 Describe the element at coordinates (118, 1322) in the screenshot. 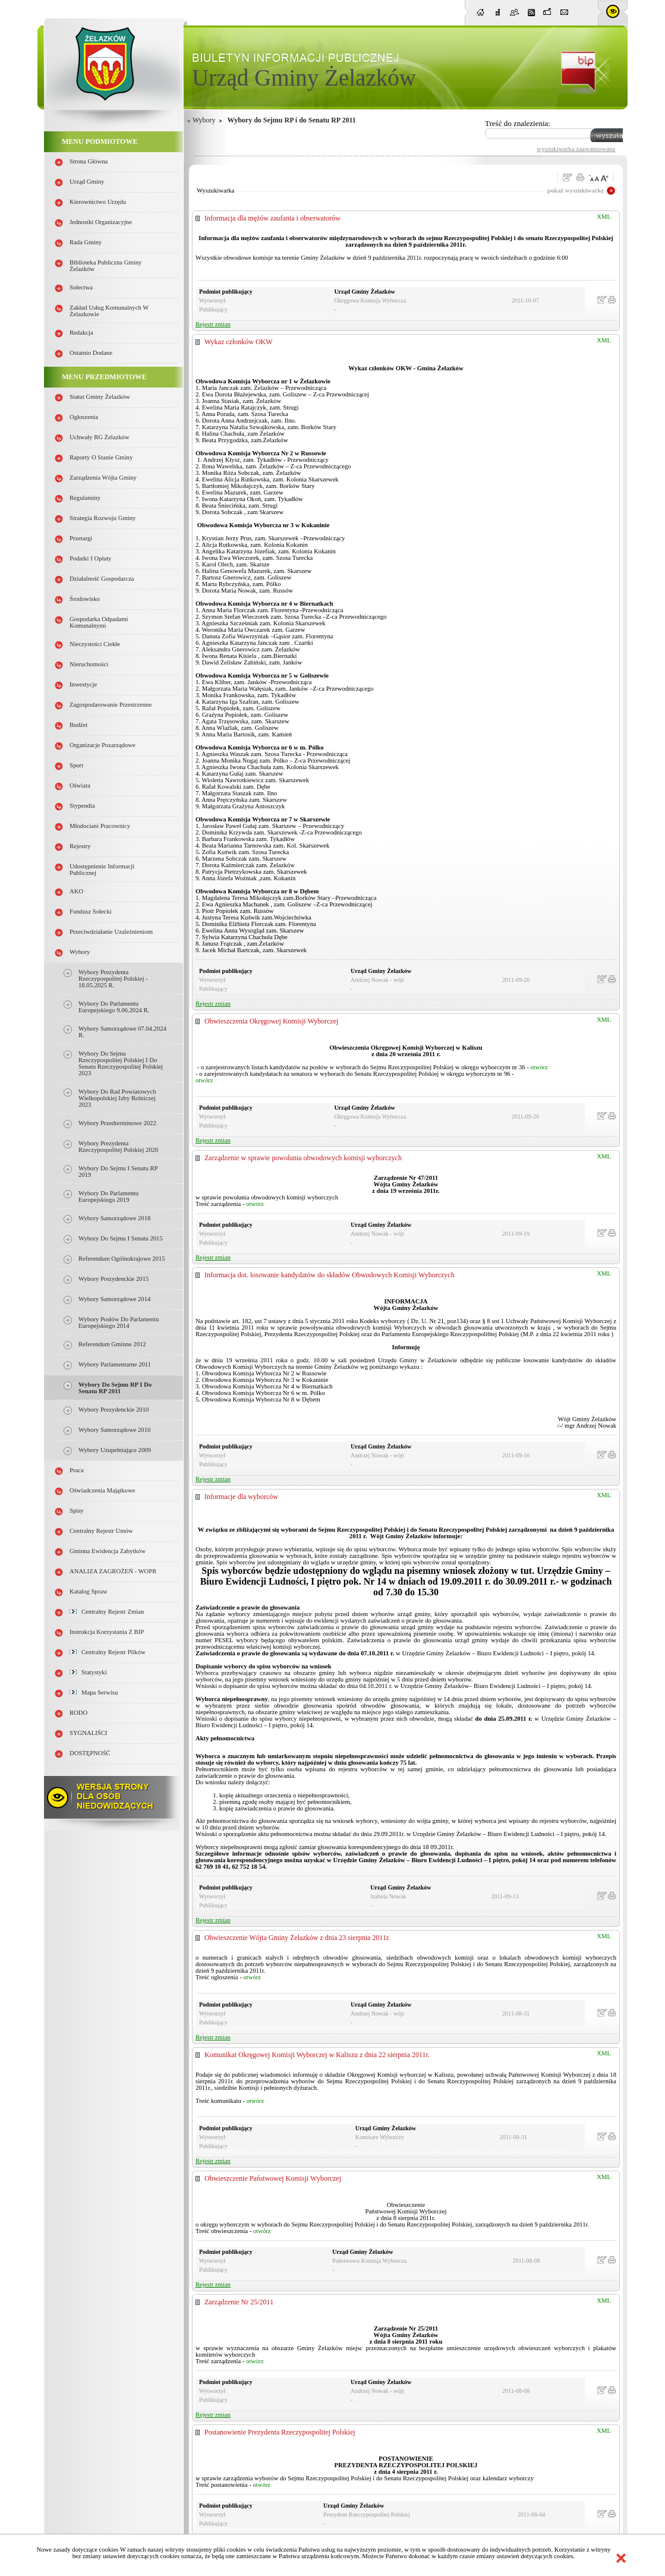

I see `Wybory Posłów do Parlamentu Europejskiego 2014` at that location.